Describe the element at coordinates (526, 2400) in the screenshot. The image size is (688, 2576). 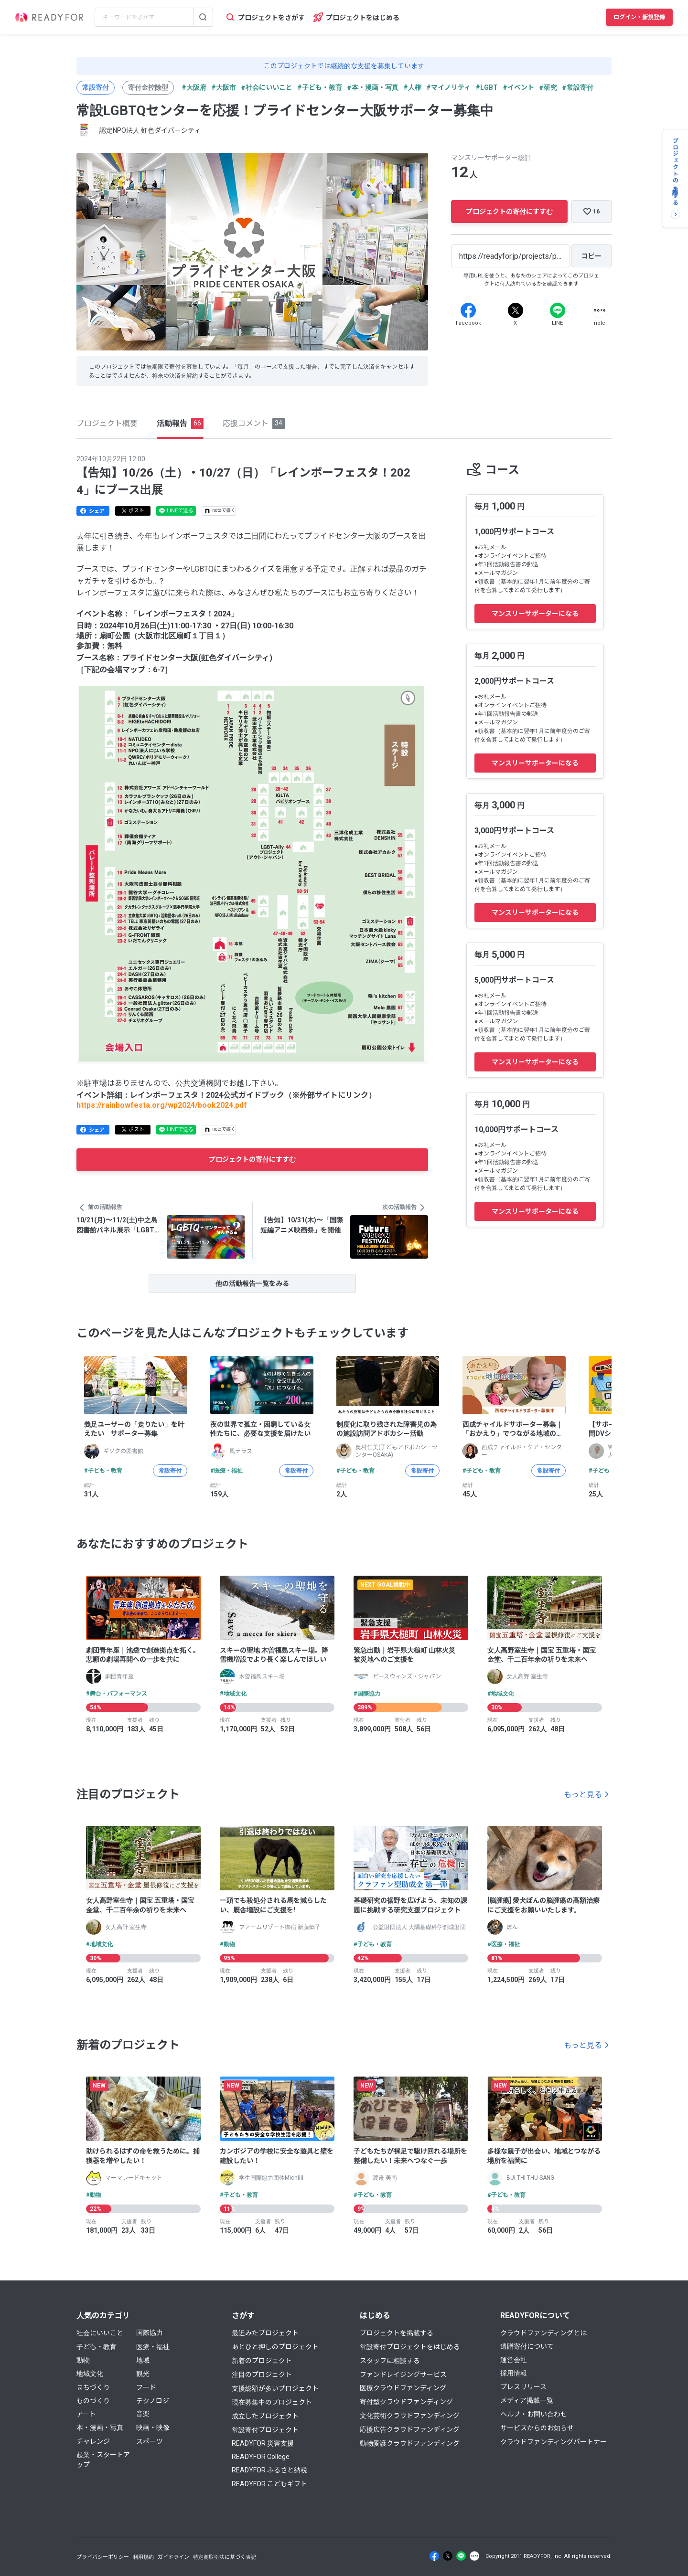
I see `メディア掲載一覧` at that location.